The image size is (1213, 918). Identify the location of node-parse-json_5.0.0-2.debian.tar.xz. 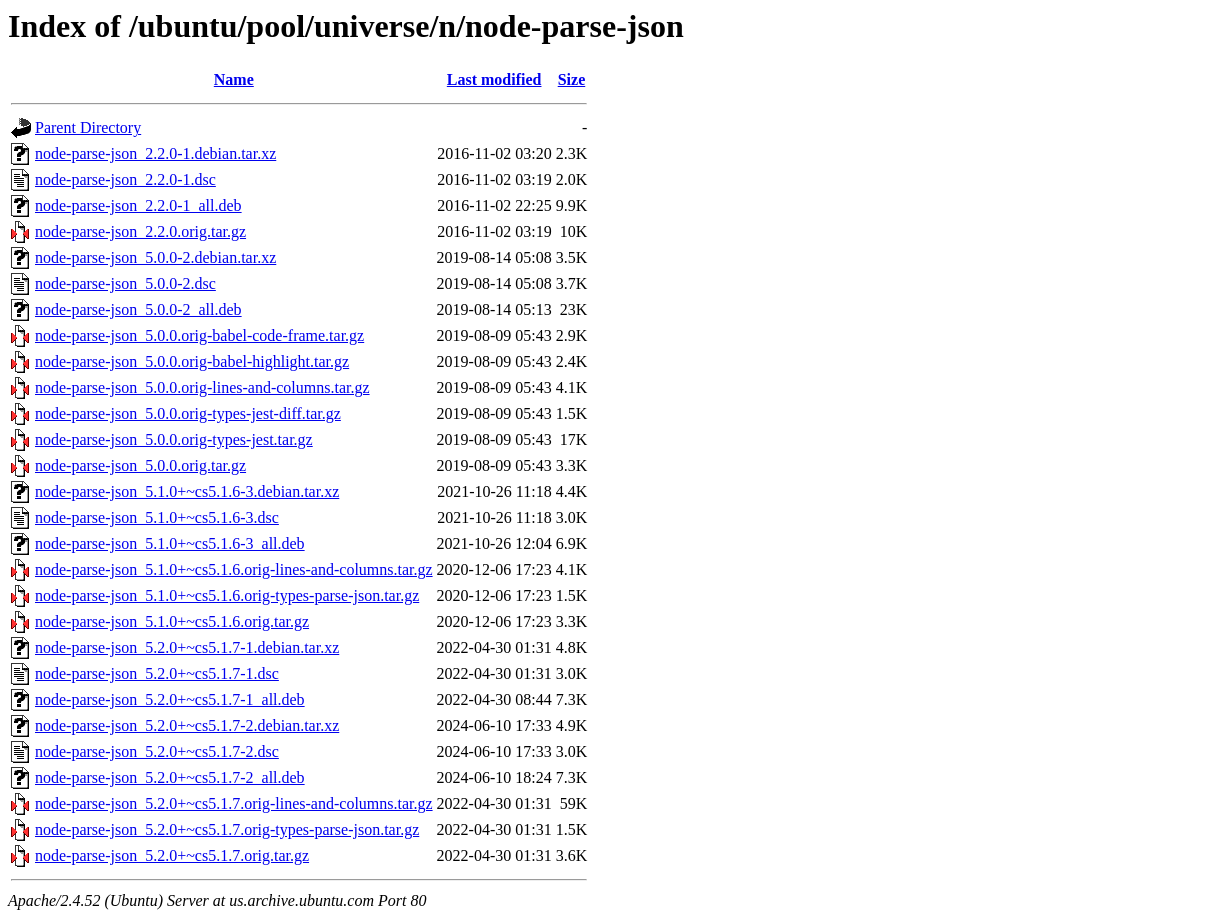
(155, 257).